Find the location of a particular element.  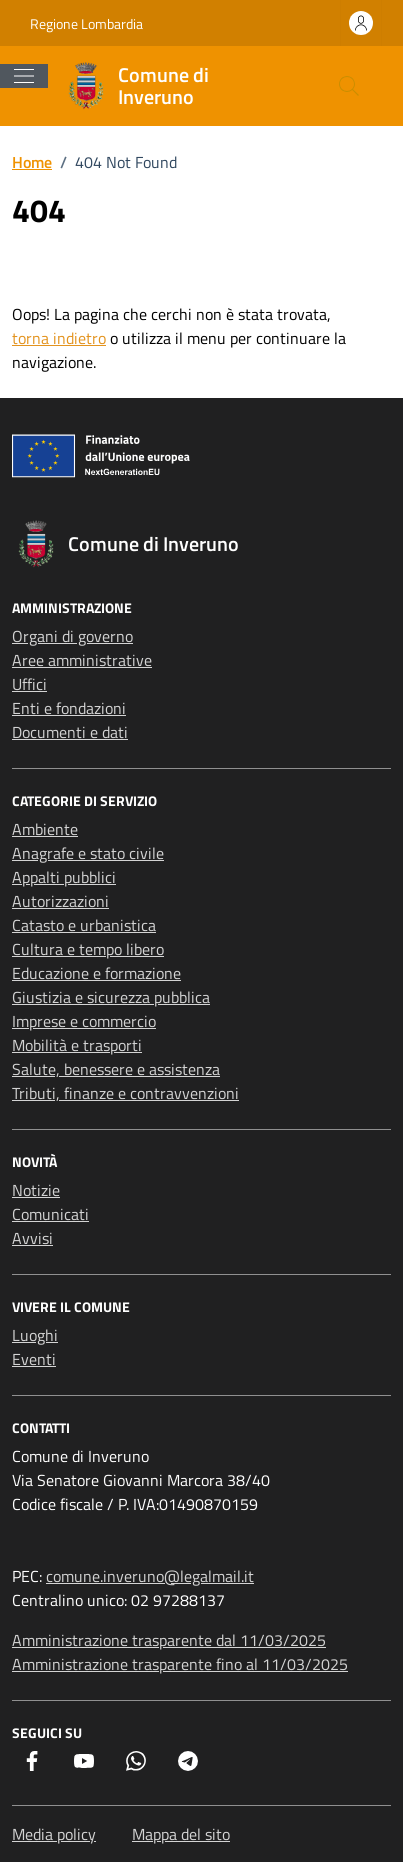

Anagrafe e stato civile is located at coordinates (88, 853).